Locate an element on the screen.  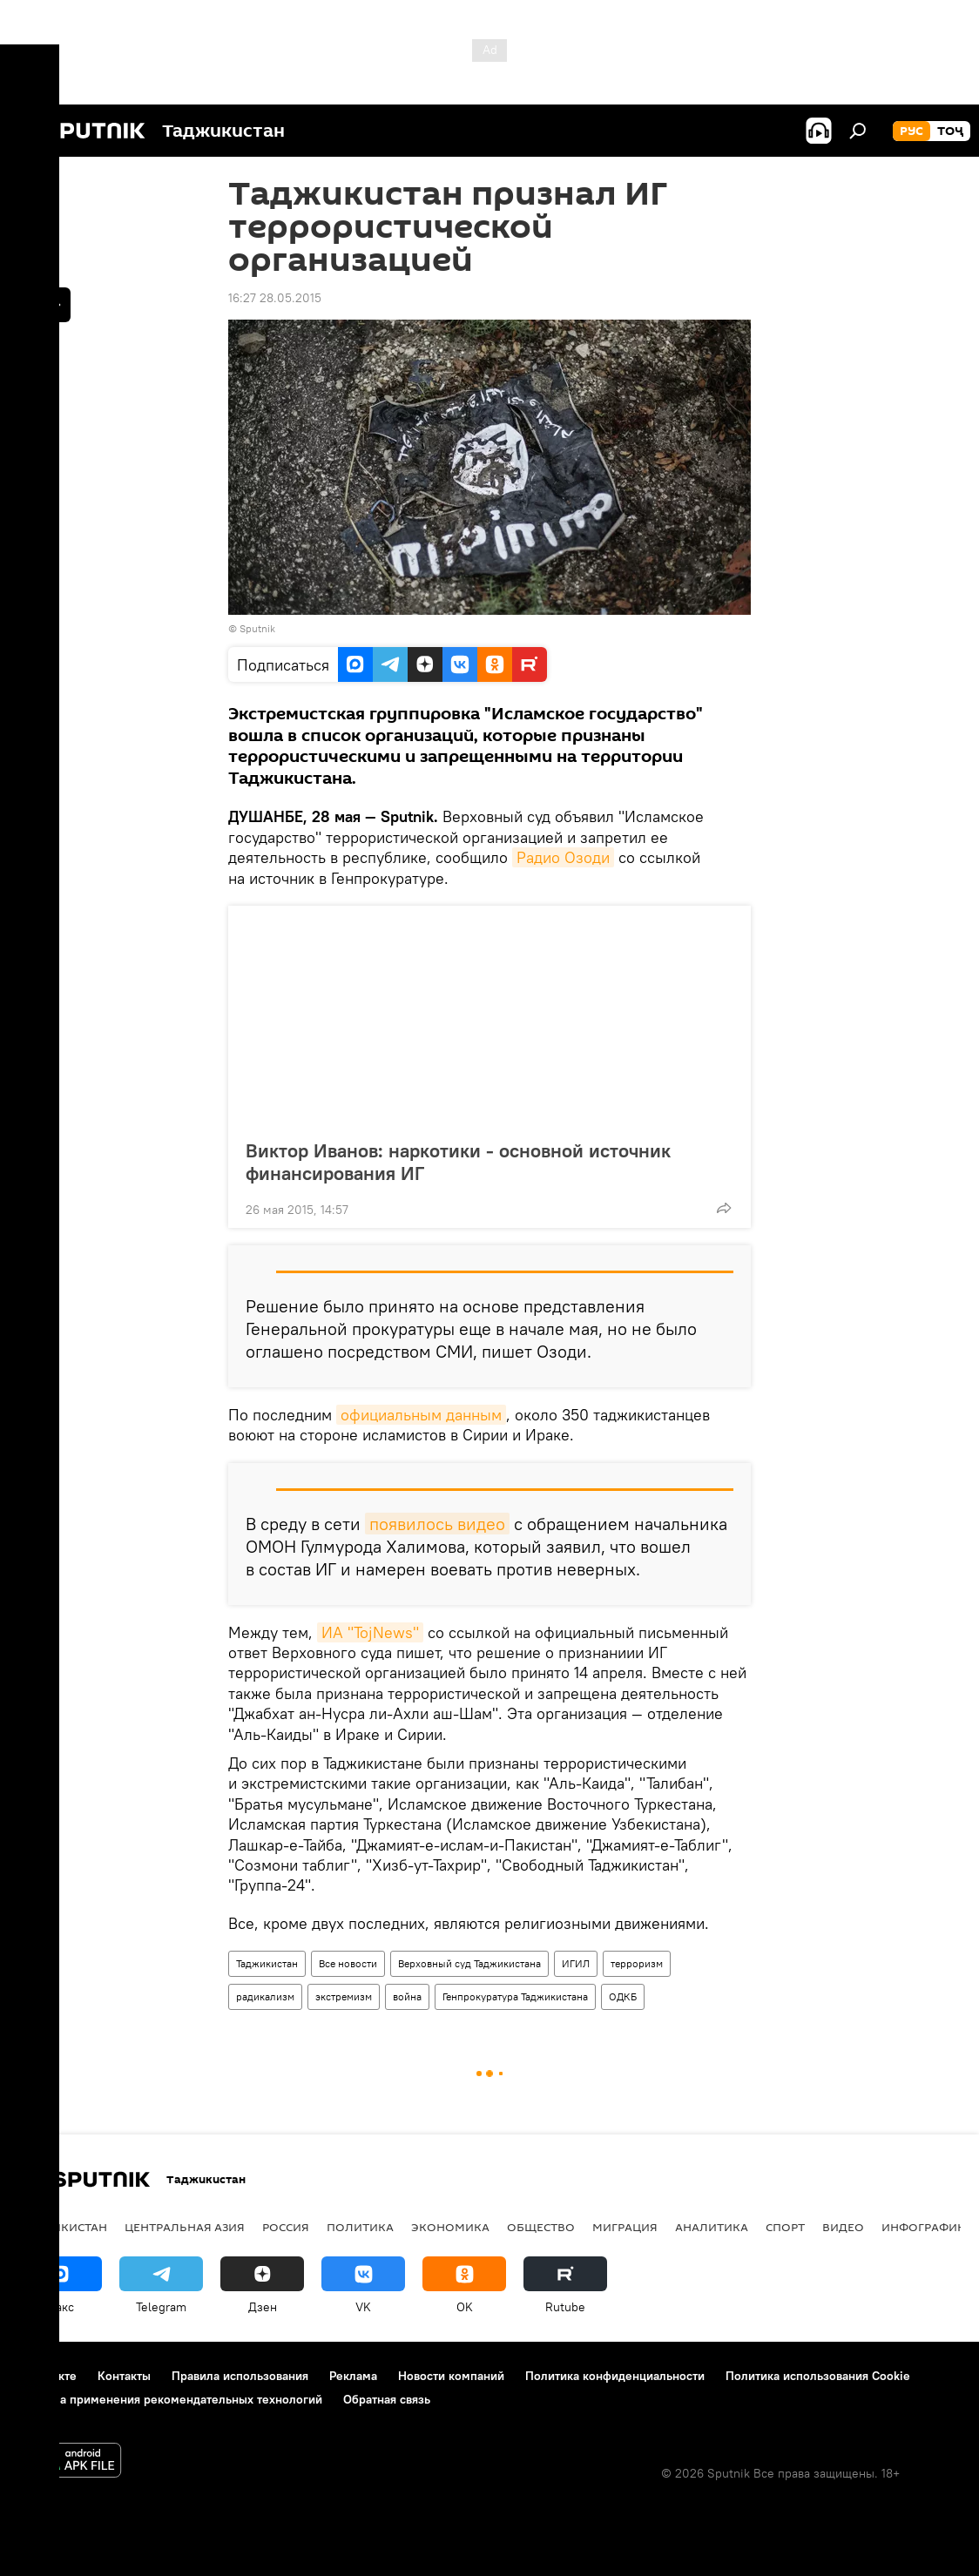
О проекте is located at coordinates (47, 2376).